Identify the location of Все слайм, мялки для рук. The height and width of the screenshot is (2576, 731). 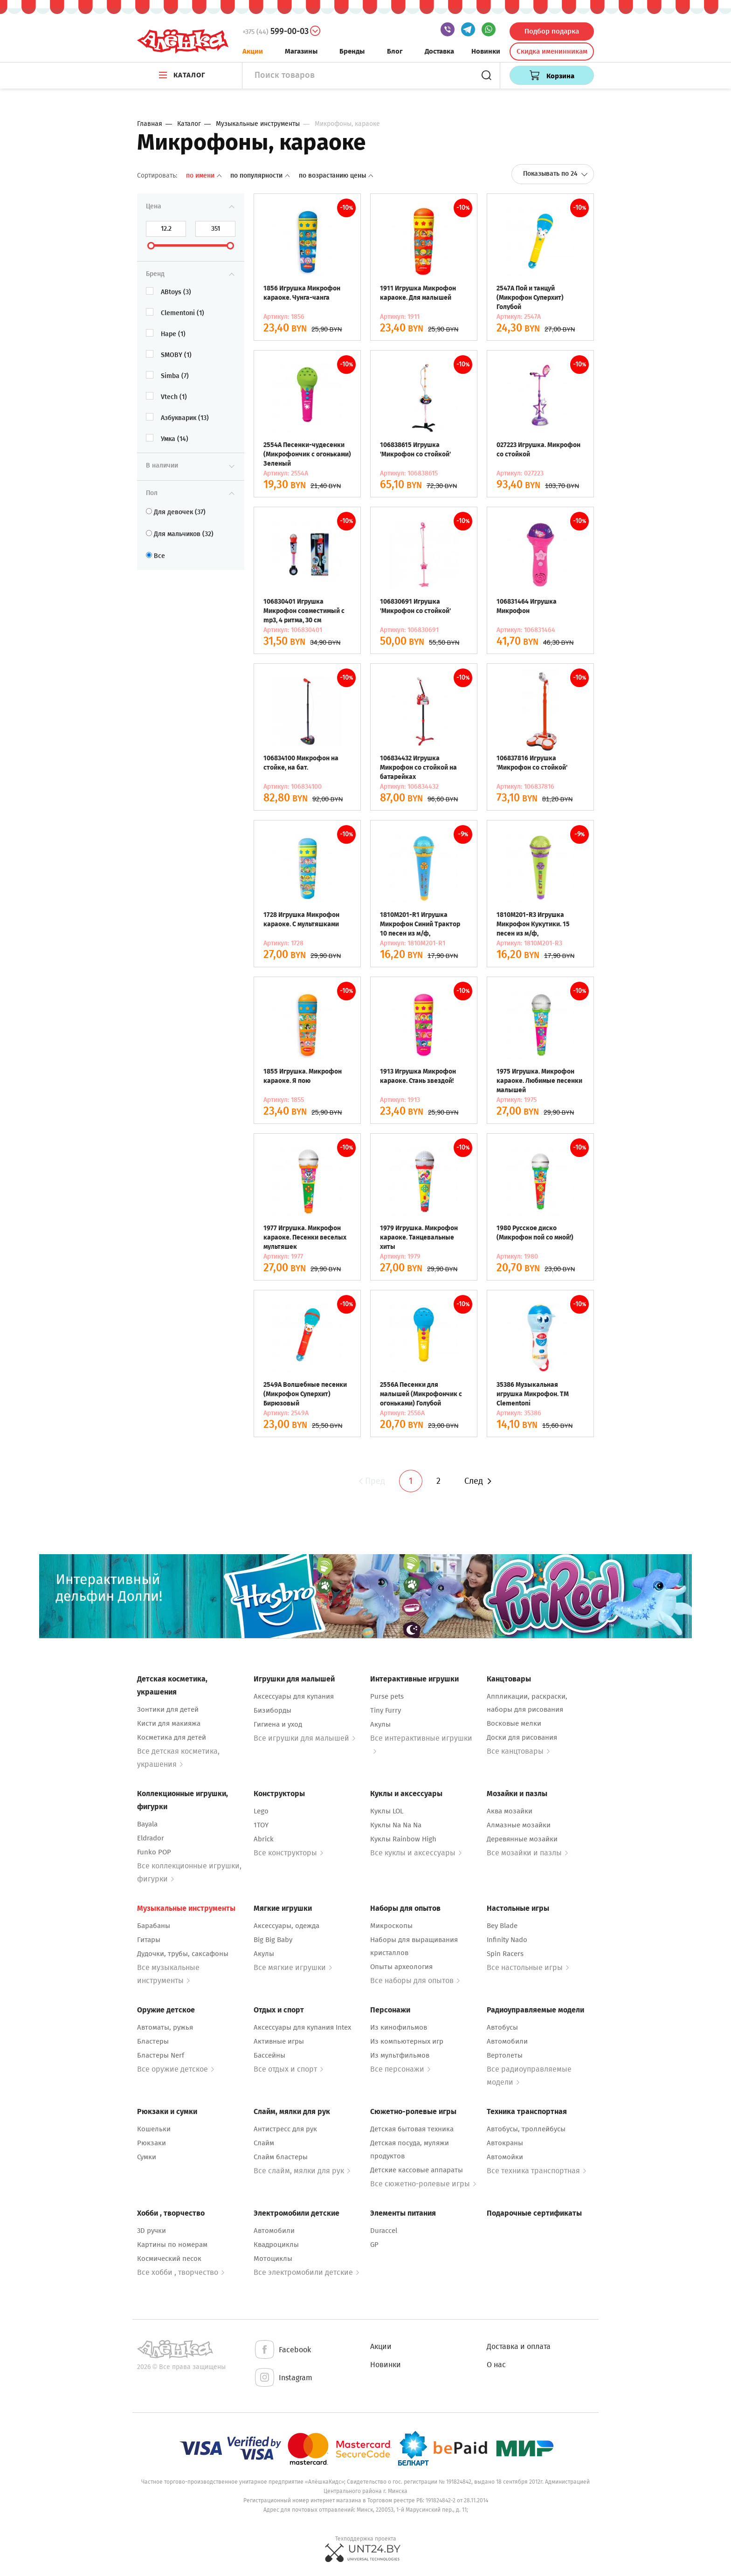
(302, 2170).